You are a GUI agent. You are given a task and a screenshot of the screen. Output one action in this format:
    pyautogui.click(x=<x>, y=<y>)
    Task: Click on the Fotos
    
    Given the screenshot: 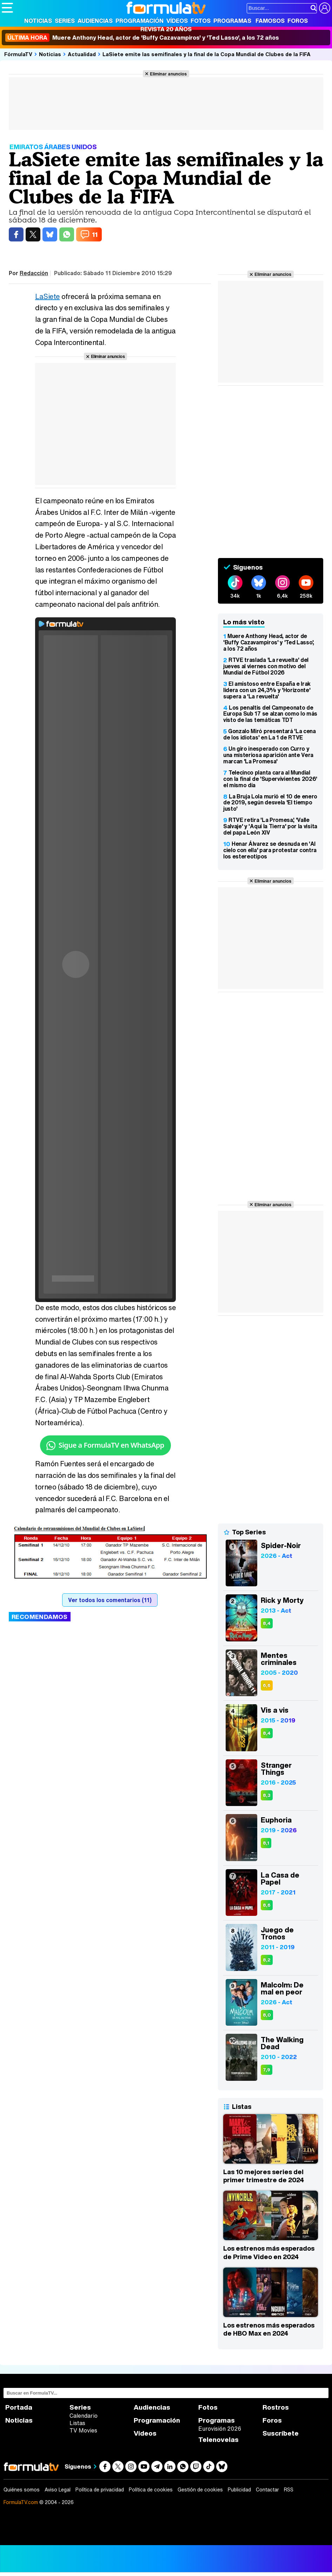 What is the action you would take?
    pyautogui.click(x=201, y=20)
    